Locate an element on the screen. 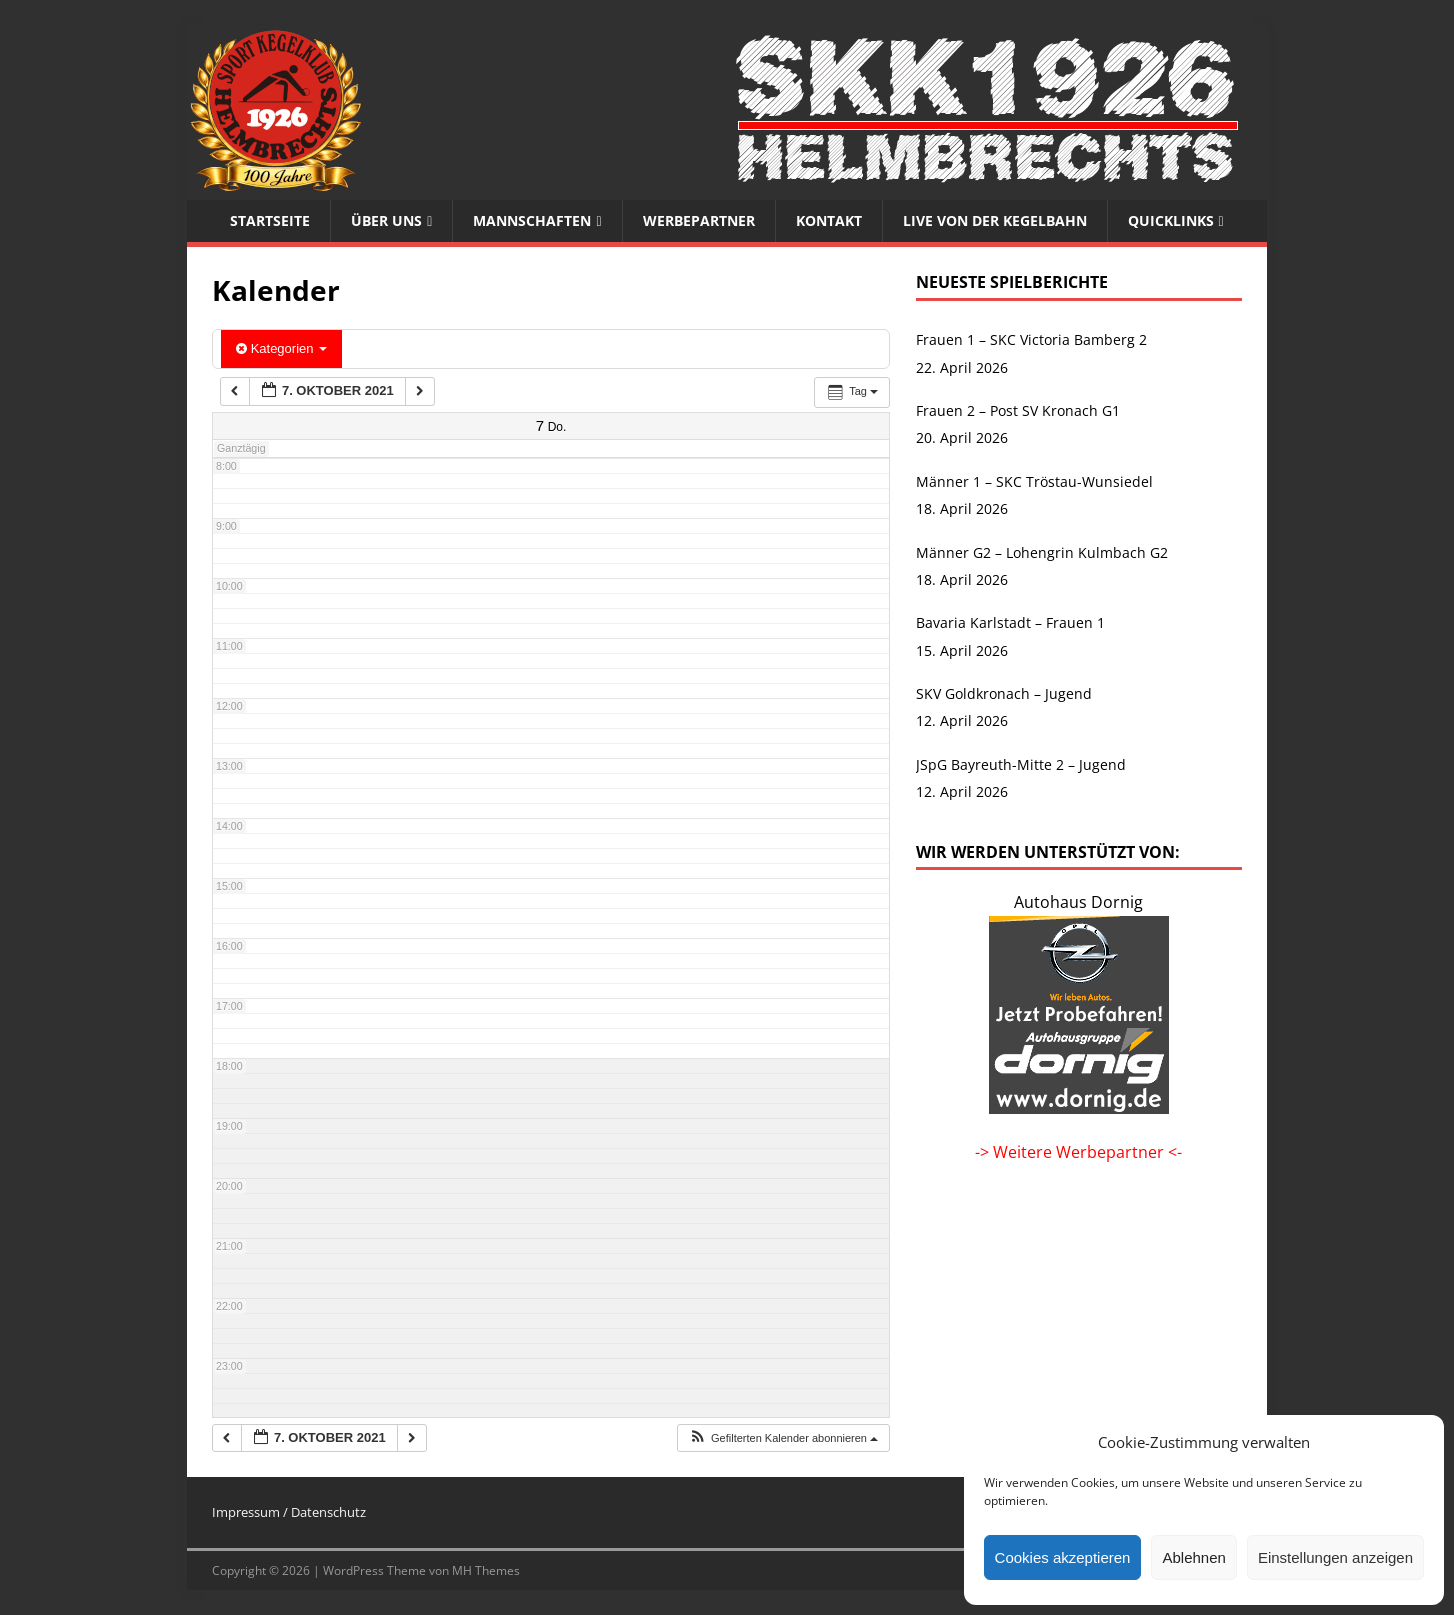 The width and height of the screenshot is (1454, 1615). Kontakt is located at coordinates (829, 220).